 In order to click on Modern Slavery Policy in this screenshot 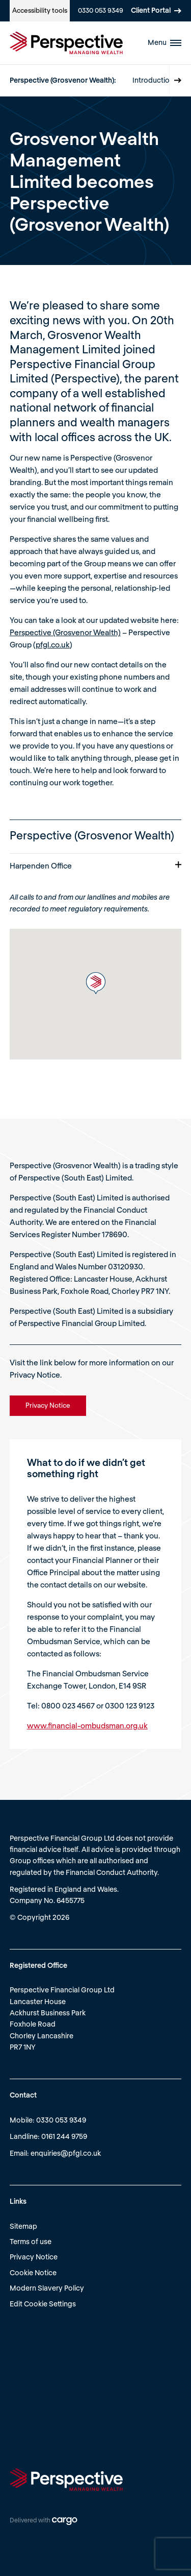, I will do `click(47, 2287)`.